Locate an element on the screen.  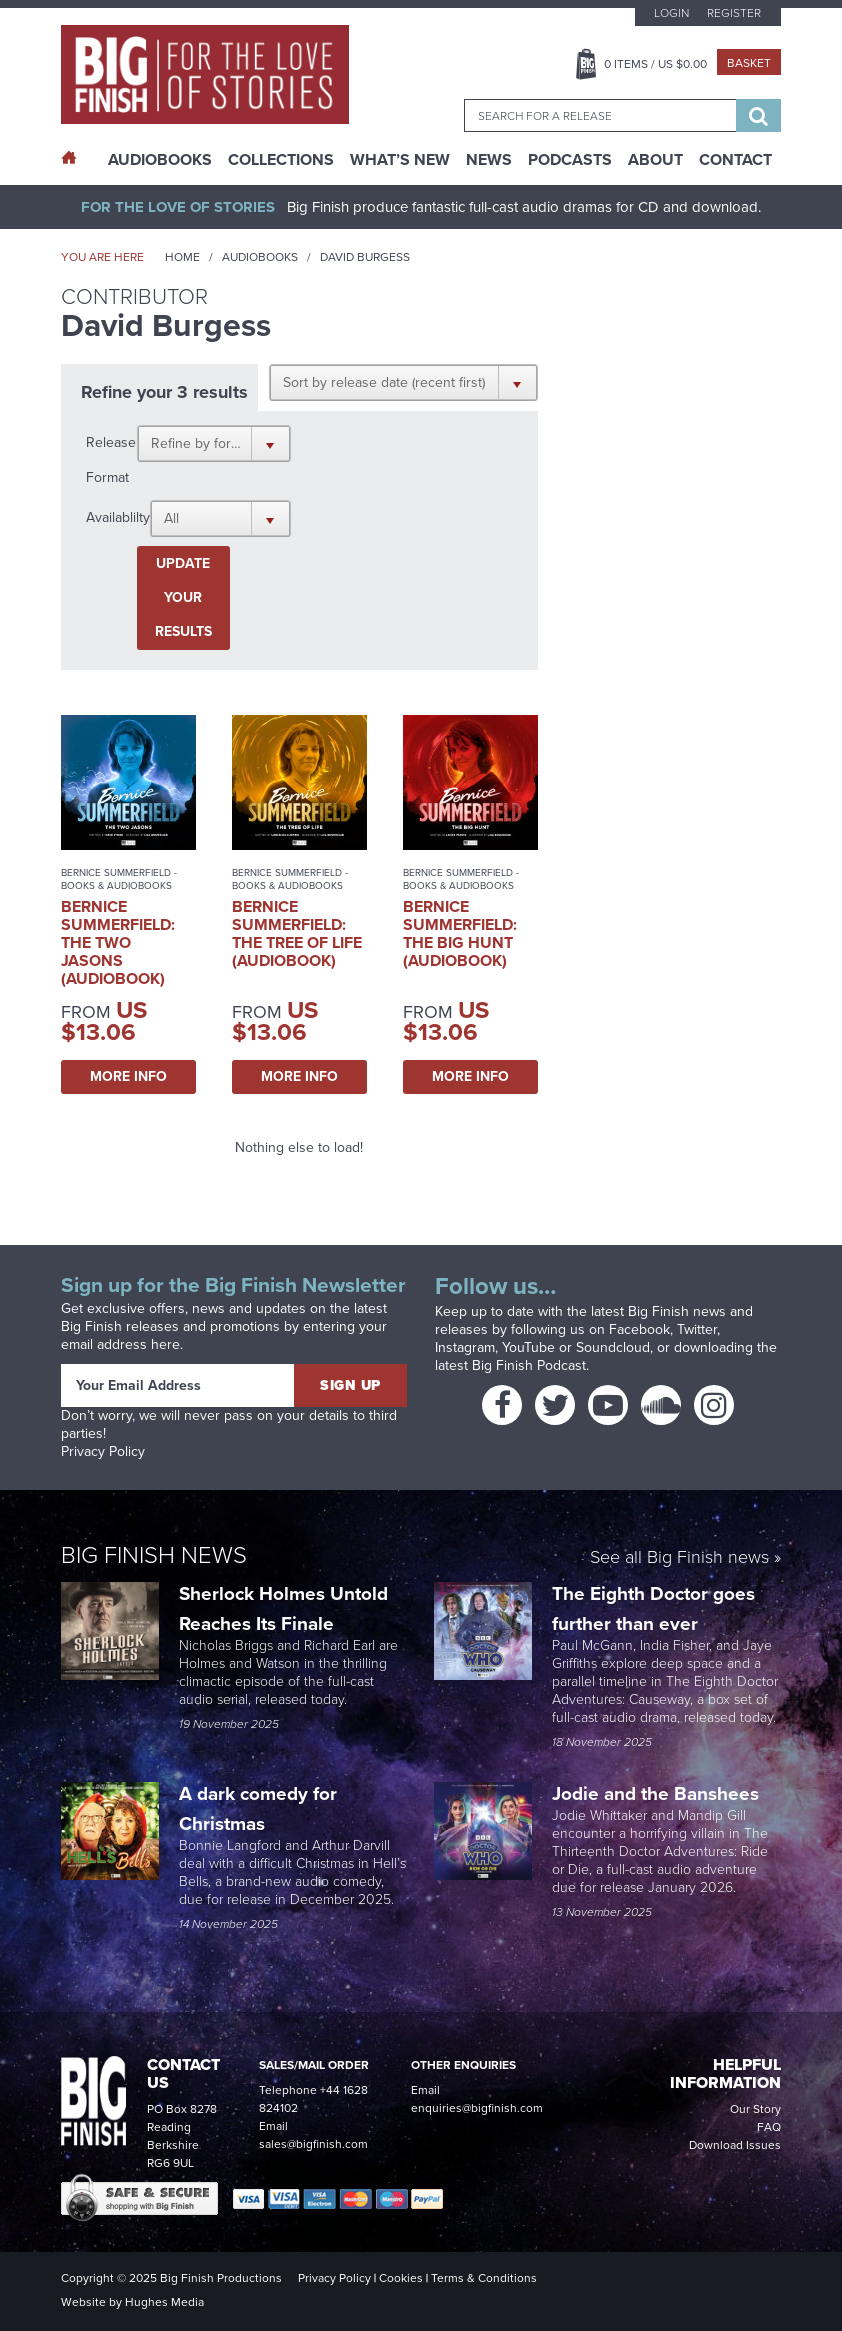
Sherlock Holmes Untold Reaches Its Finale is located at coordinates (283, 1608).